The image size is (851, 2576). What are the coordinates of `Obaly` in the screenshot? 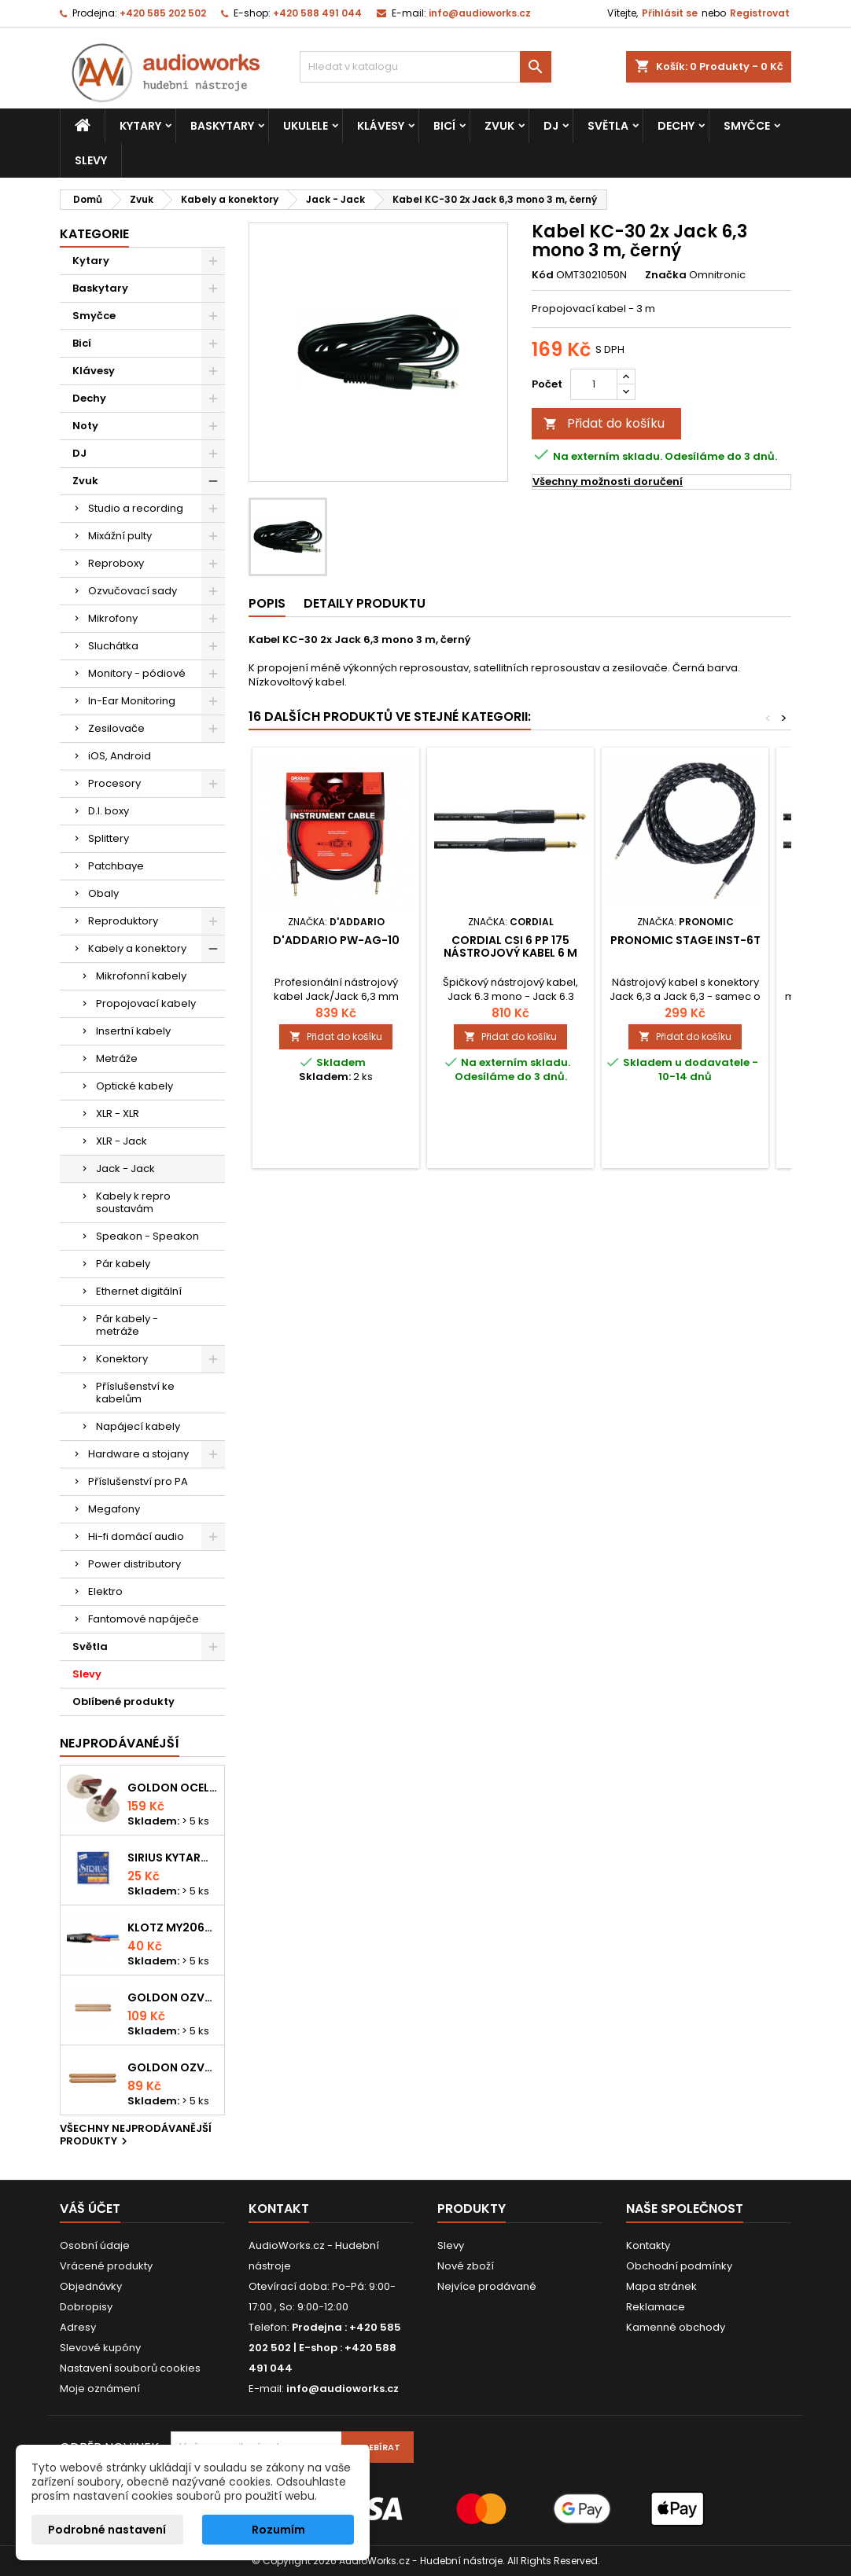 It's located at (103, 893).